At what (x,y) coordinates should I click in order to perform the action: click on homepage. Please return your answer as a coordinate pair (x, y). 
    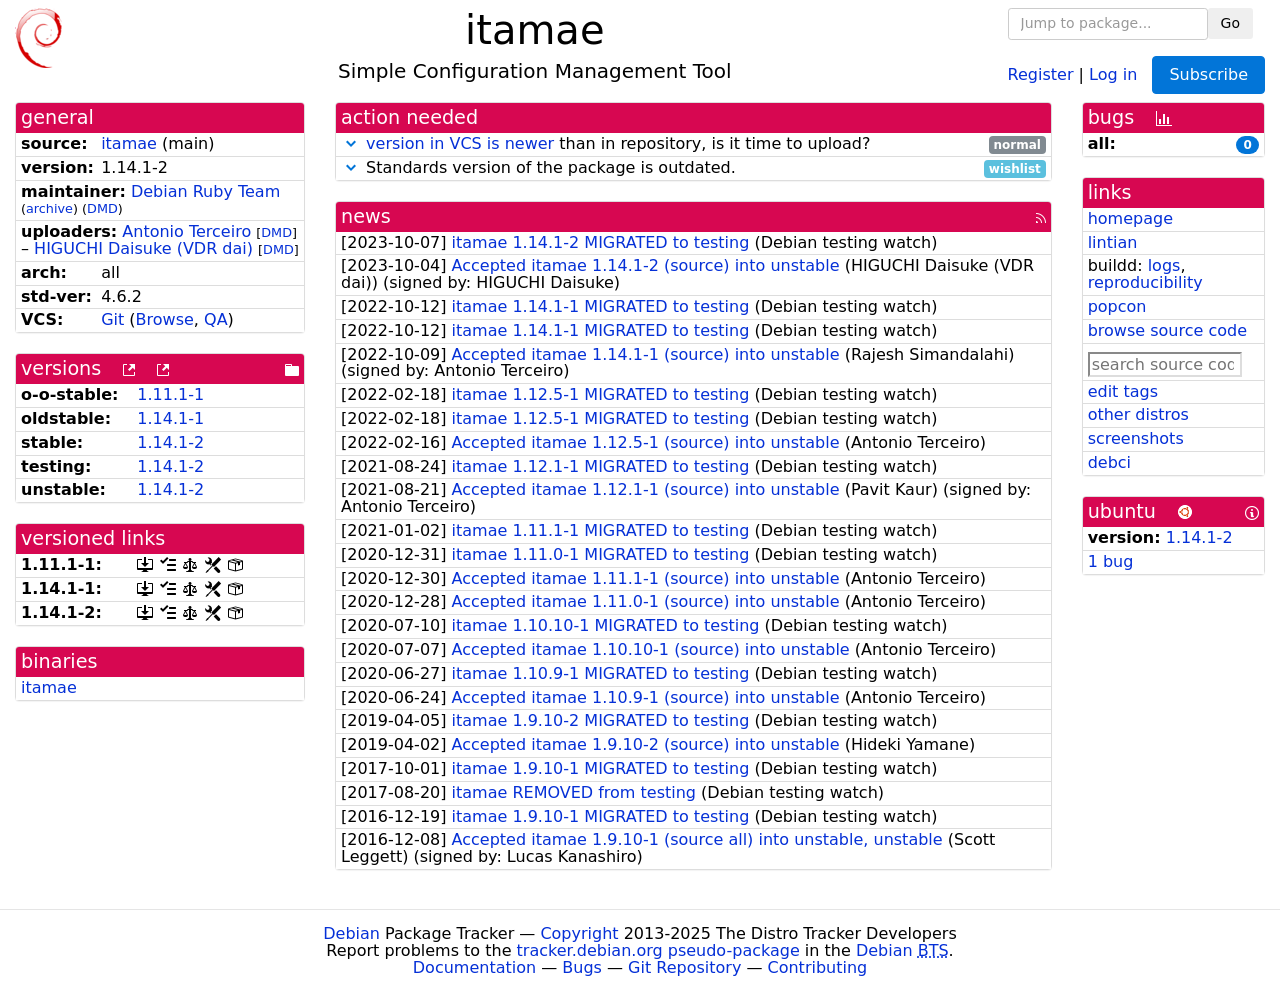
    Looking at the image, I should click on (1130, 218).